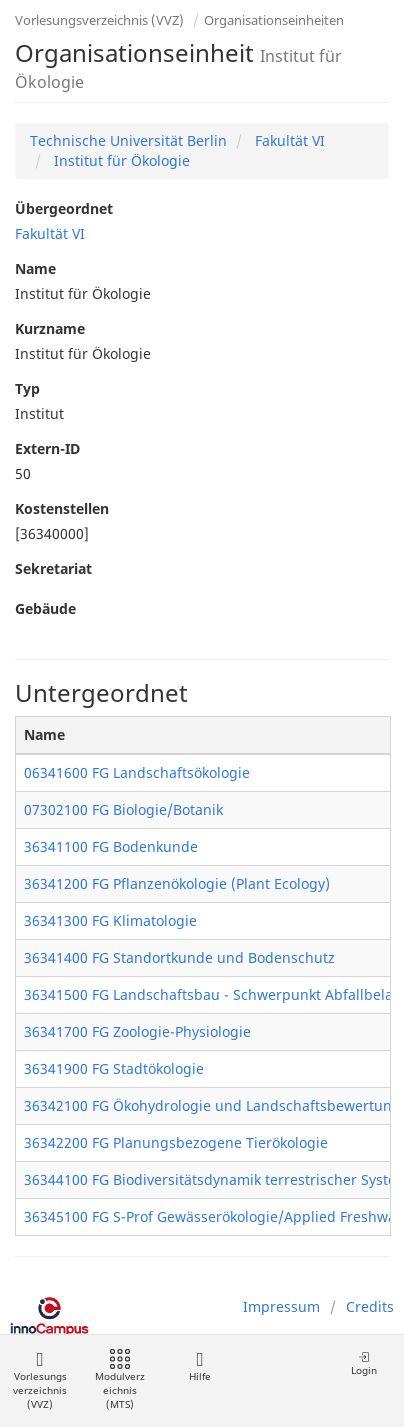 This screenshot has height=1427, width=404. Describe the element at coordinates (212, 1105) in the screenshot. I see `36342100 FG Ökohydrologie und Landschaftsbewertung` at that location.